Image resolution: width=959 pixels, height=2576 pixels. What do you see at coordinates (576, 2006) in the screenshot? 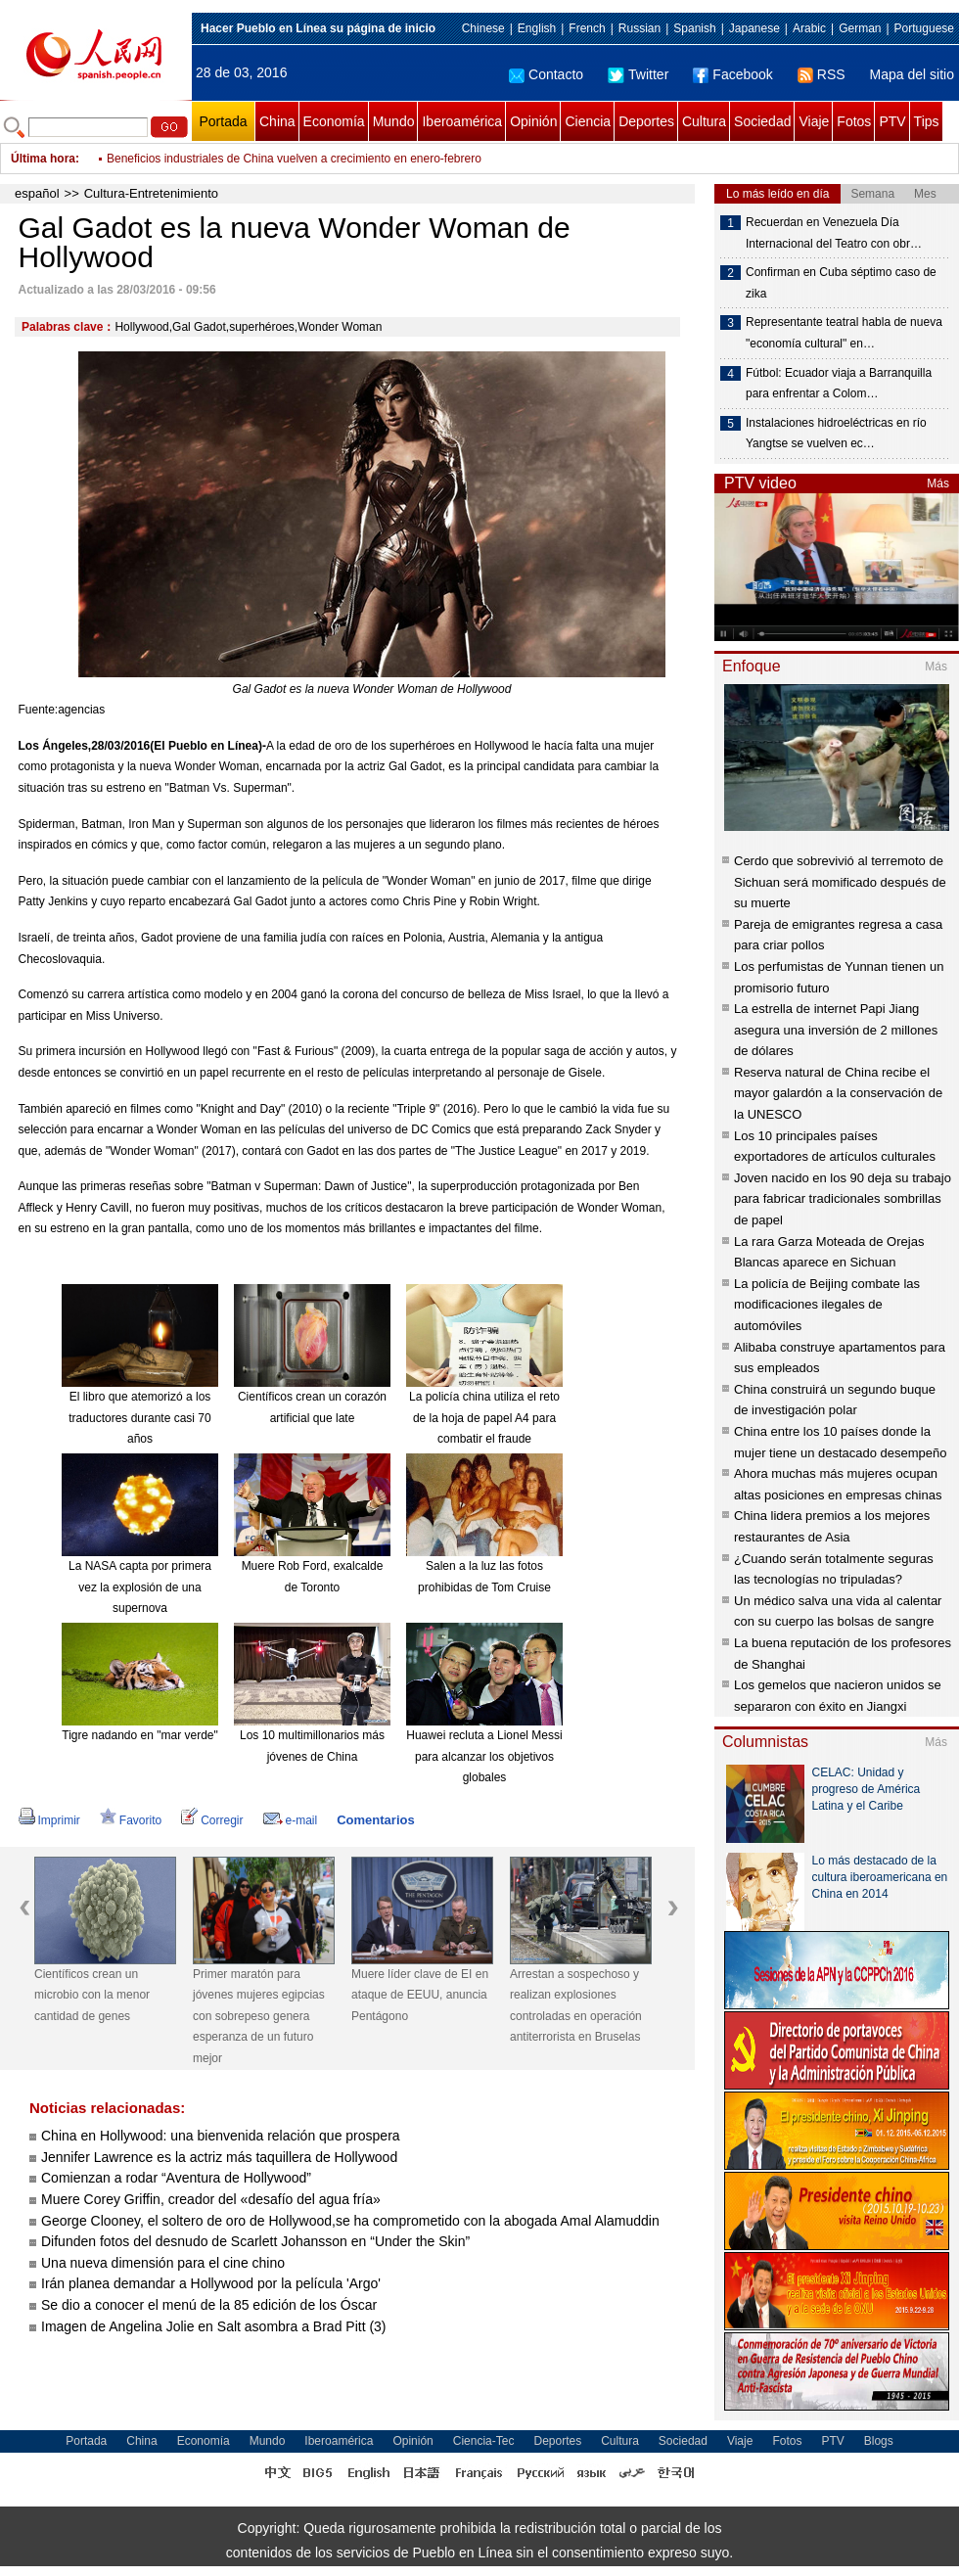
I see `Arrestan a sospechoso y realizan explosiones controladas en operación antiterrorista en Bruselas` at bounding box center [576, 2006].